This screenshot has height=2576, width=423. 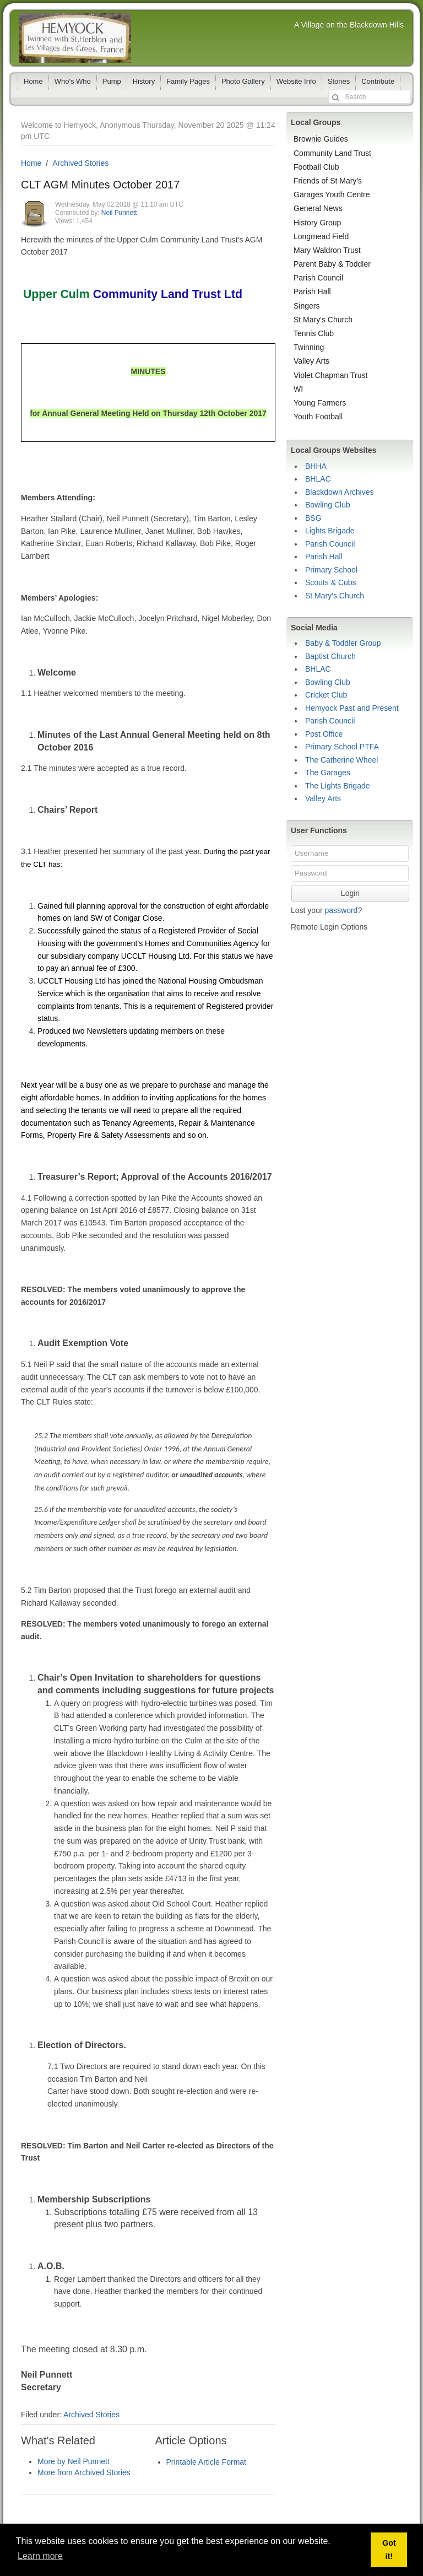 I want to click on Primary School PTFA, so click(x=342, y=746).